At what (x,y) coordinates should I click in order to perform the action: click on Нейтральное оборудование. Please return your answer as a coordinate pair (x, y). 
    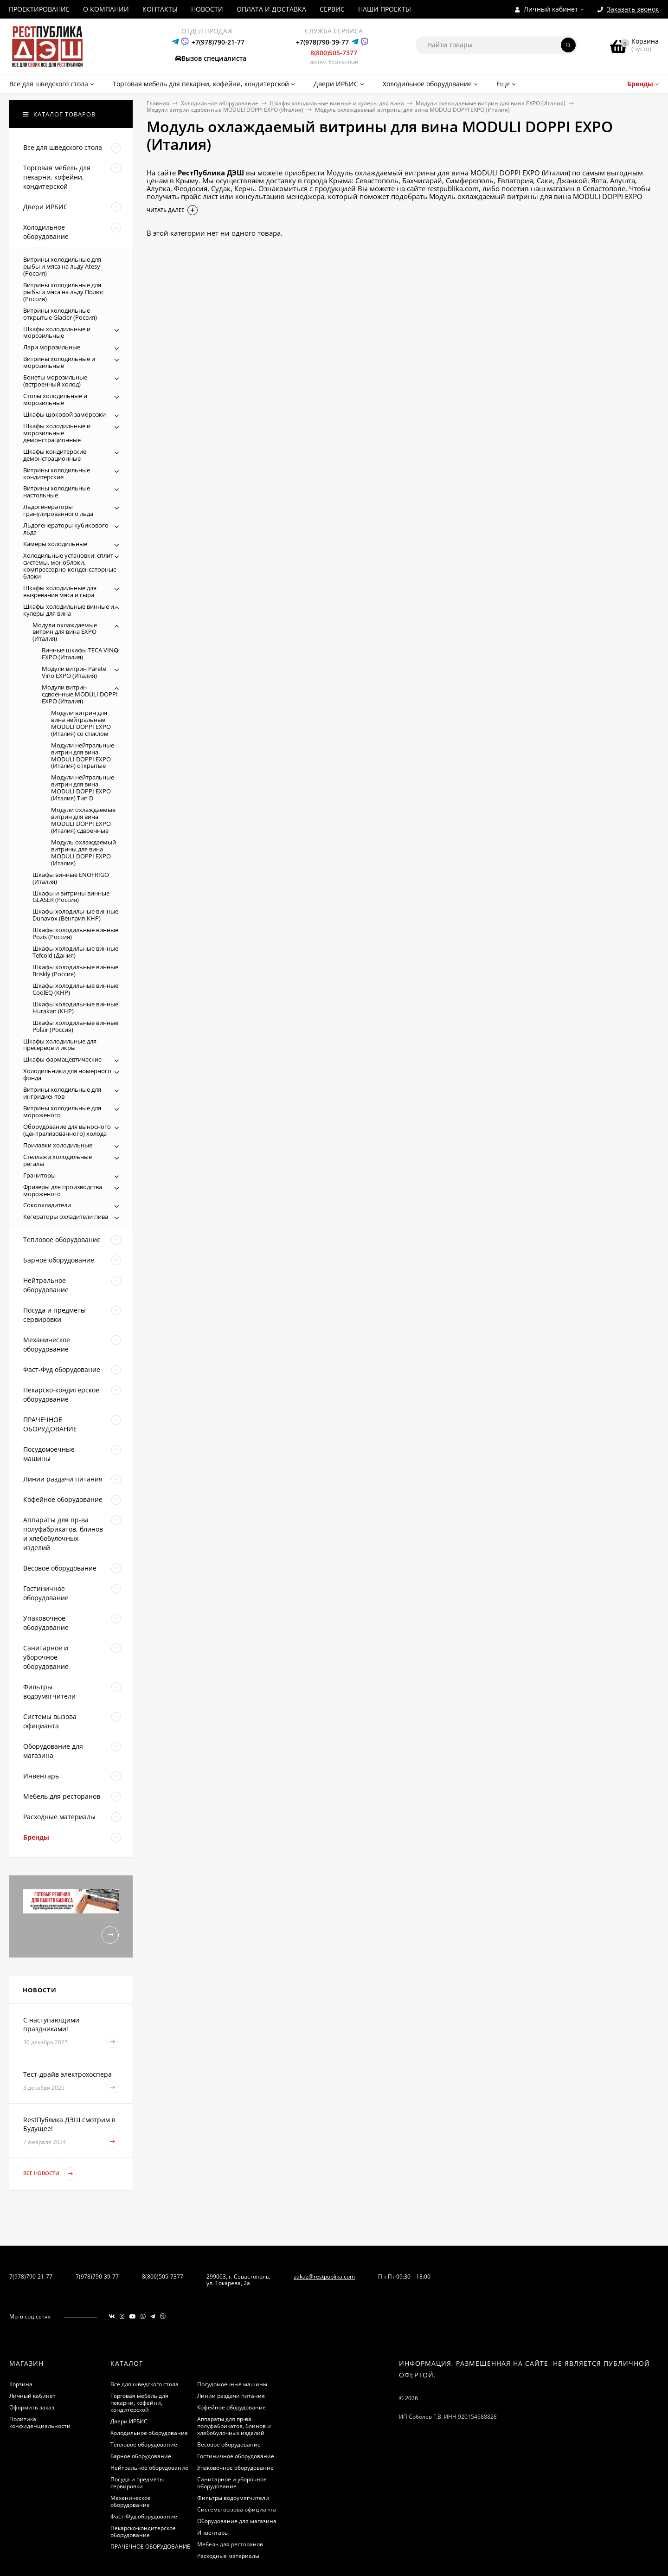
    Looking at the image, I should click on (149, 2468).